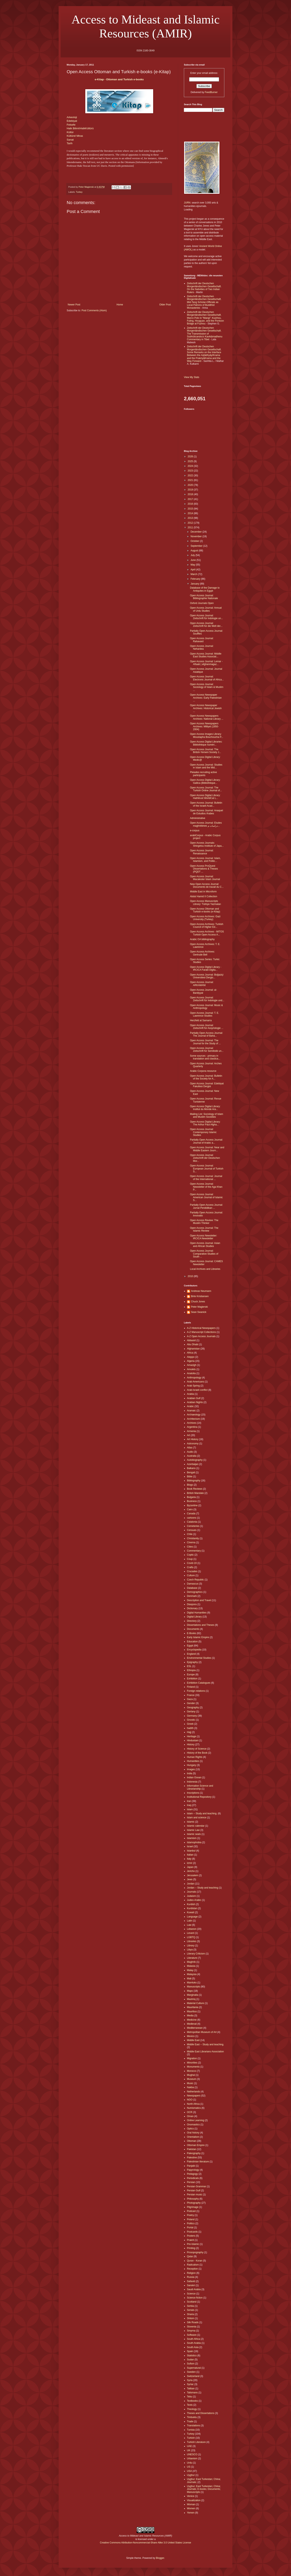 The width and height of the screenshot is (291, 2576). What do you see at coordinates (189, 2446) in the screenshot?
I see `UAE` at bounding box center [189, 2446].